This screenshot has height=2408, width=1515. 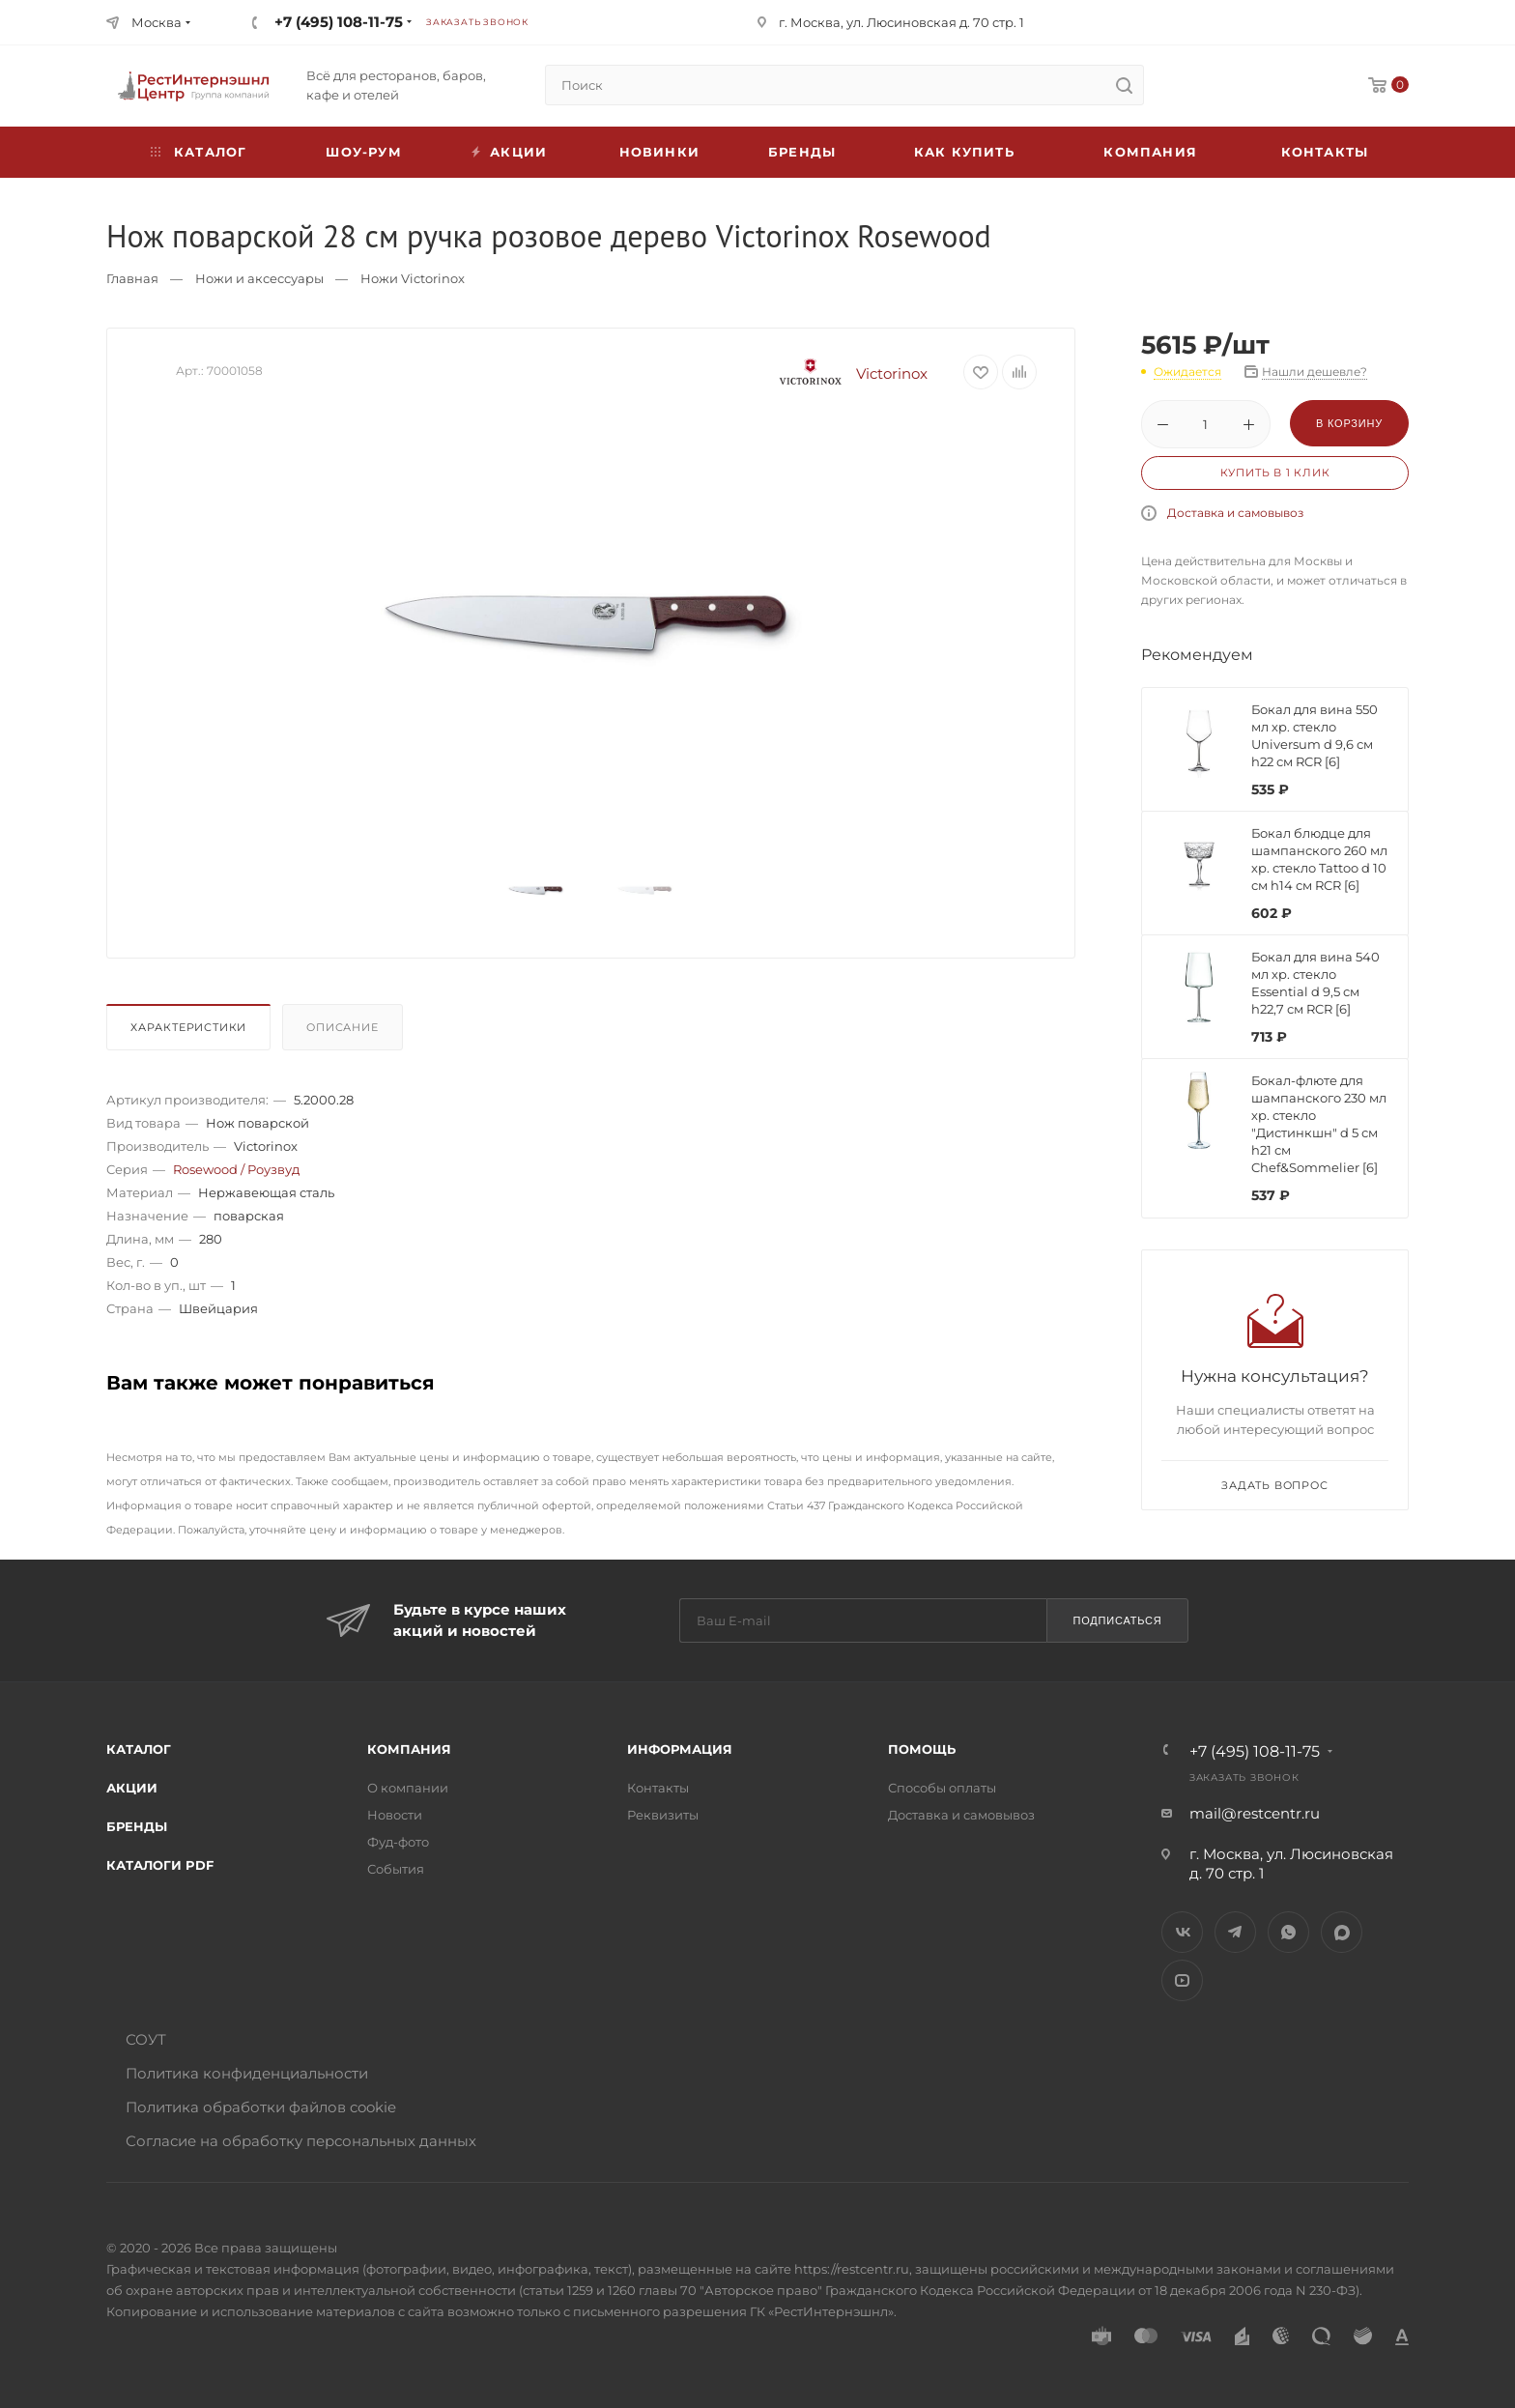 What do you see at coordinates (146, 2039) in the screenshot?
I see `СОУТ` at bounding box center [146, 2039].